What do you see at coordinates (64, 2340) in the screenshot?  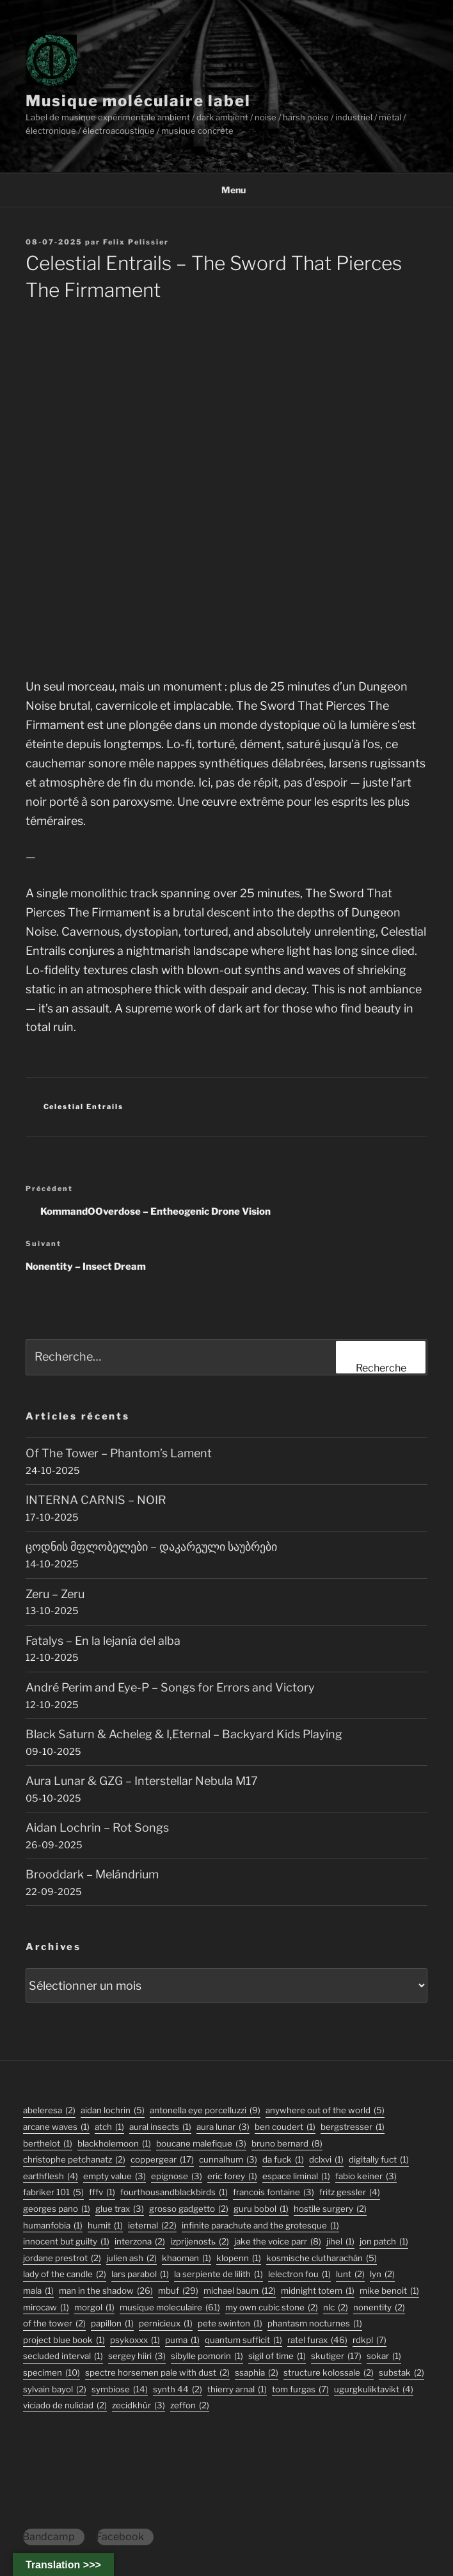 I see `project blue book [project blue book (1 élément)]` at bounding box center [64, 2340].